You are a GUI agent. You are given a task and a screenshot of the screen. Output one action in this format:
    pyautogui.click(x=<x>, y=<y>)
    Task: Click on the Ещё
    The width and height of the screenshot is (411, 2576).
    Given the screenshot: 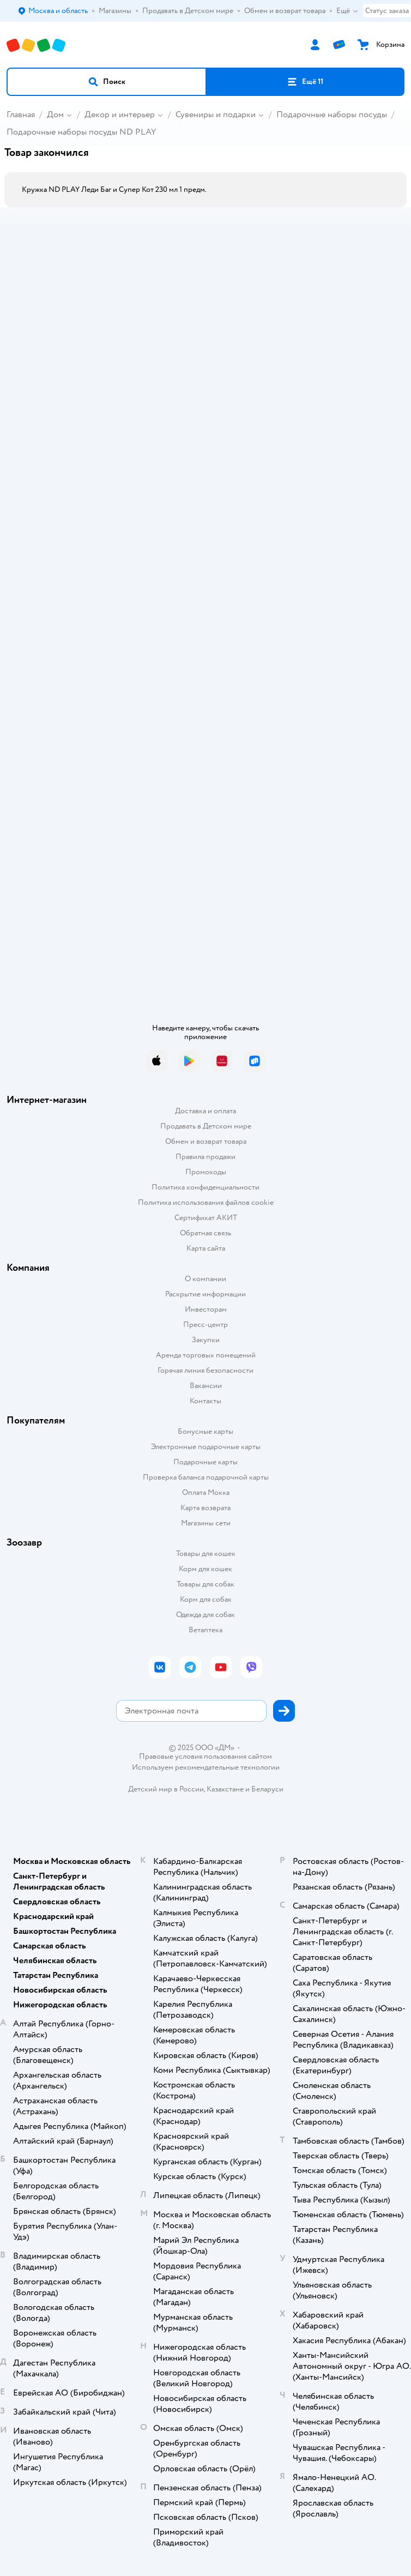 What is the action you would take?
    pyautogui.click(x=347, y=11)
    